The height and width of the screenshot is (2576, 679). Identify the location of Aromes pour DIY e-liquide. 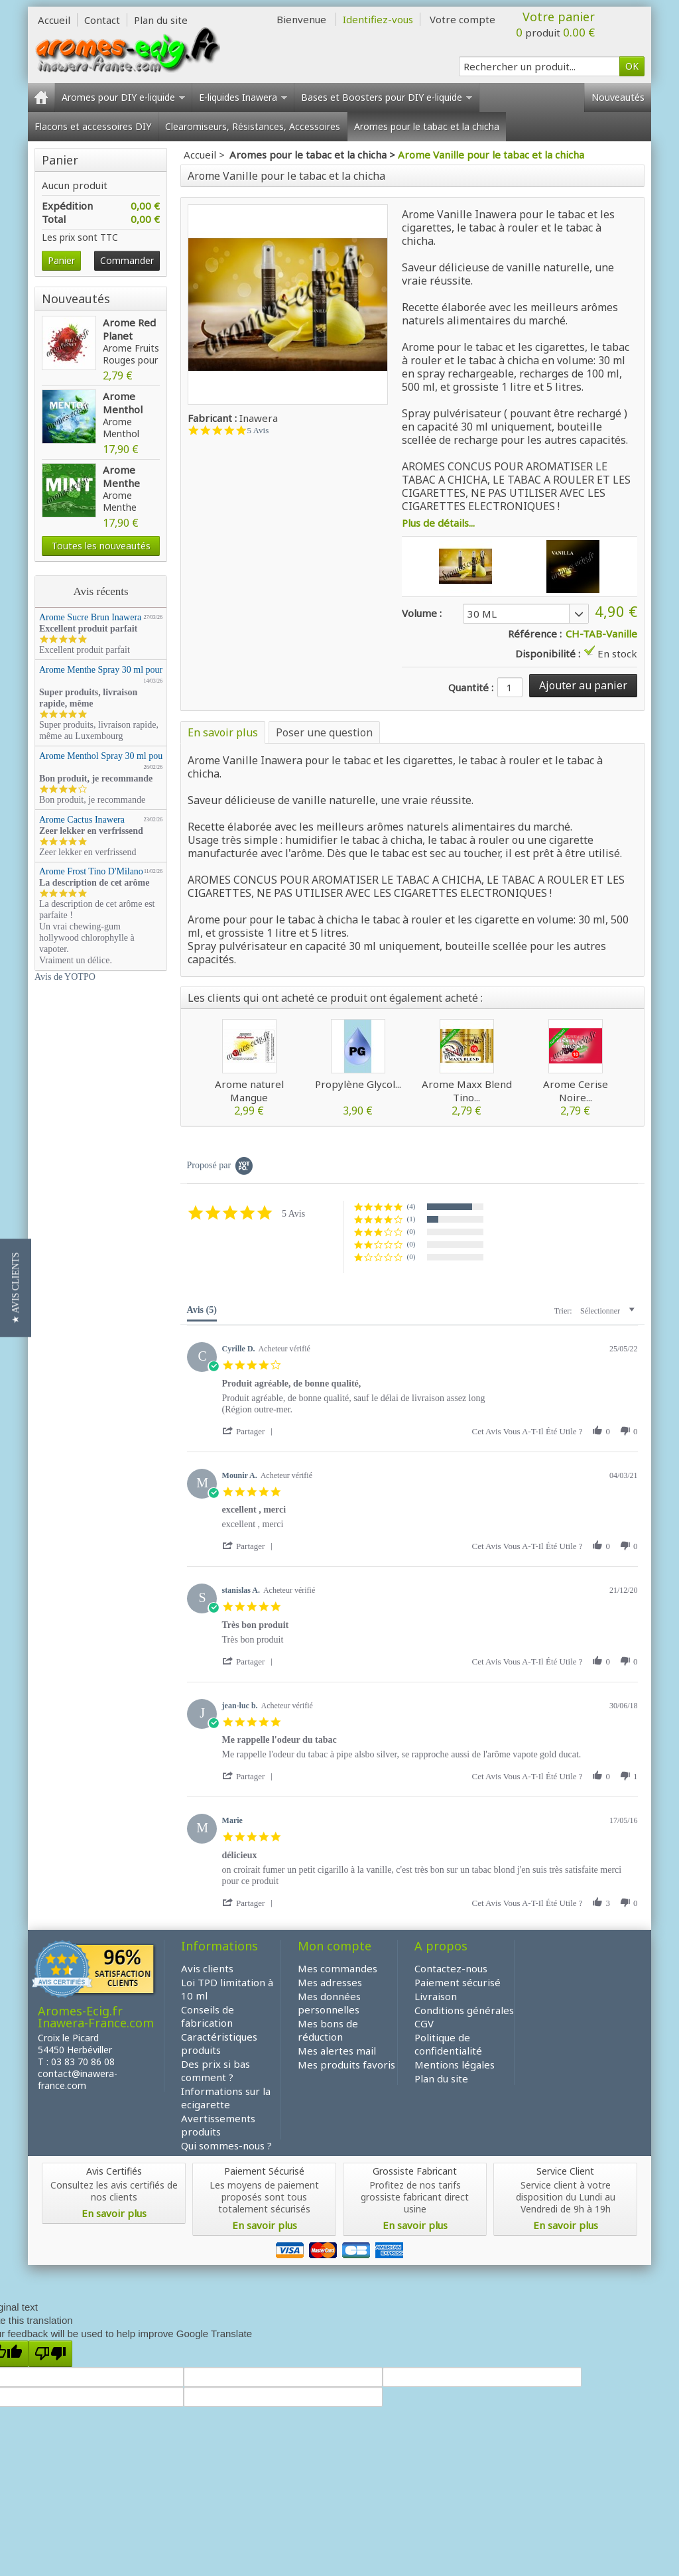
(123, 97).